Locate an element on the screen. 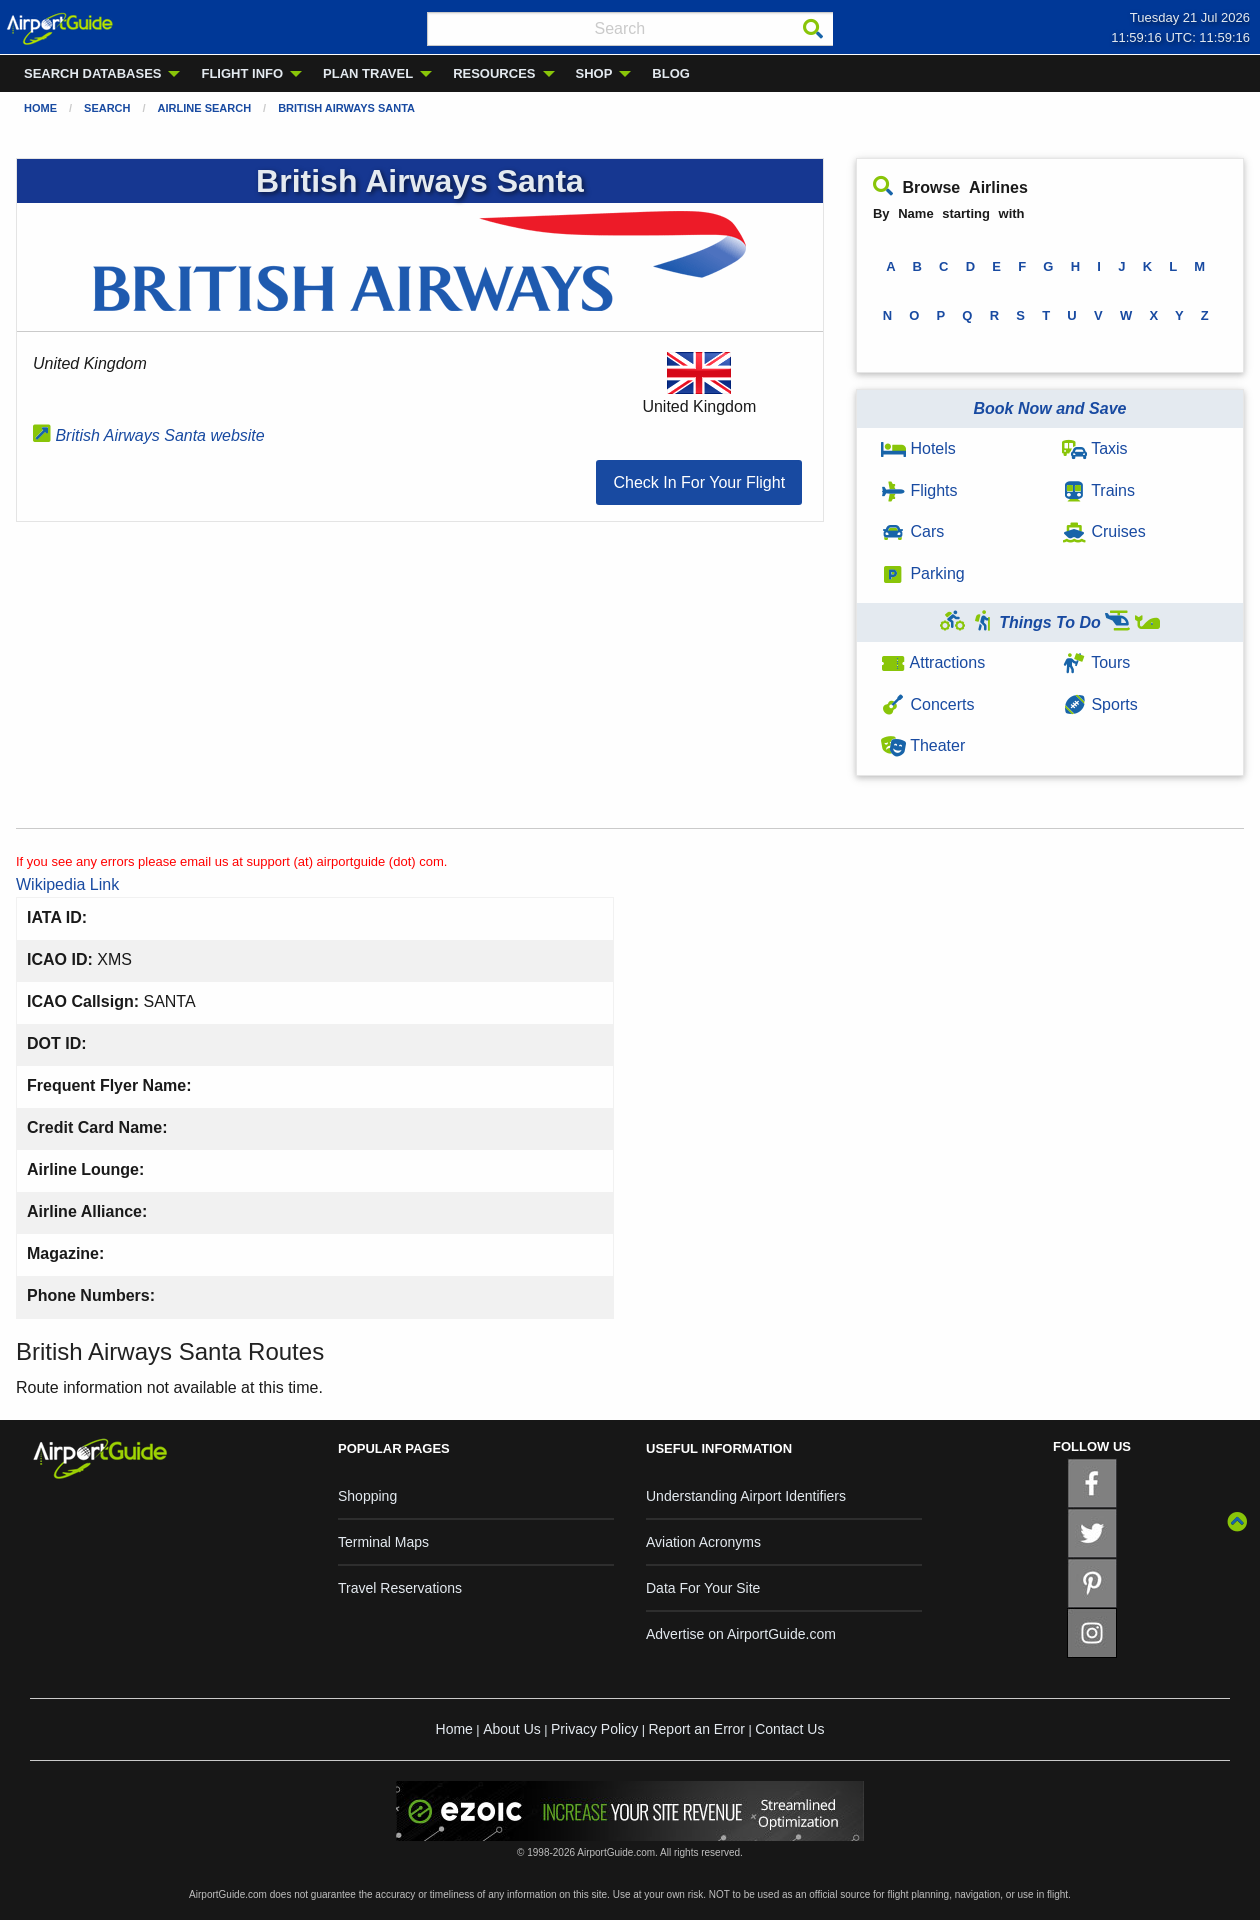  Privacy Policy is located at coordinates (594, 1729).